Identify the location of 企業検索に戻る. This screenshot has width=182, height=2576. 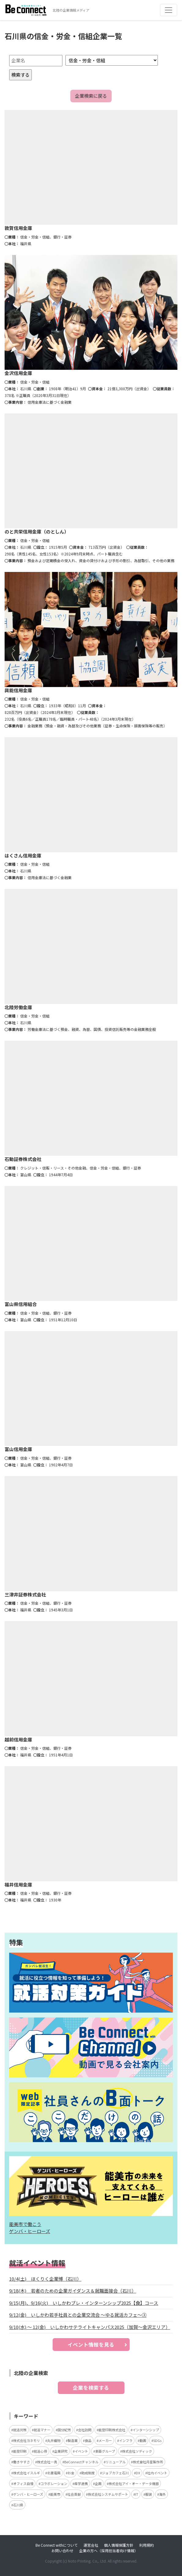
(91, 96).